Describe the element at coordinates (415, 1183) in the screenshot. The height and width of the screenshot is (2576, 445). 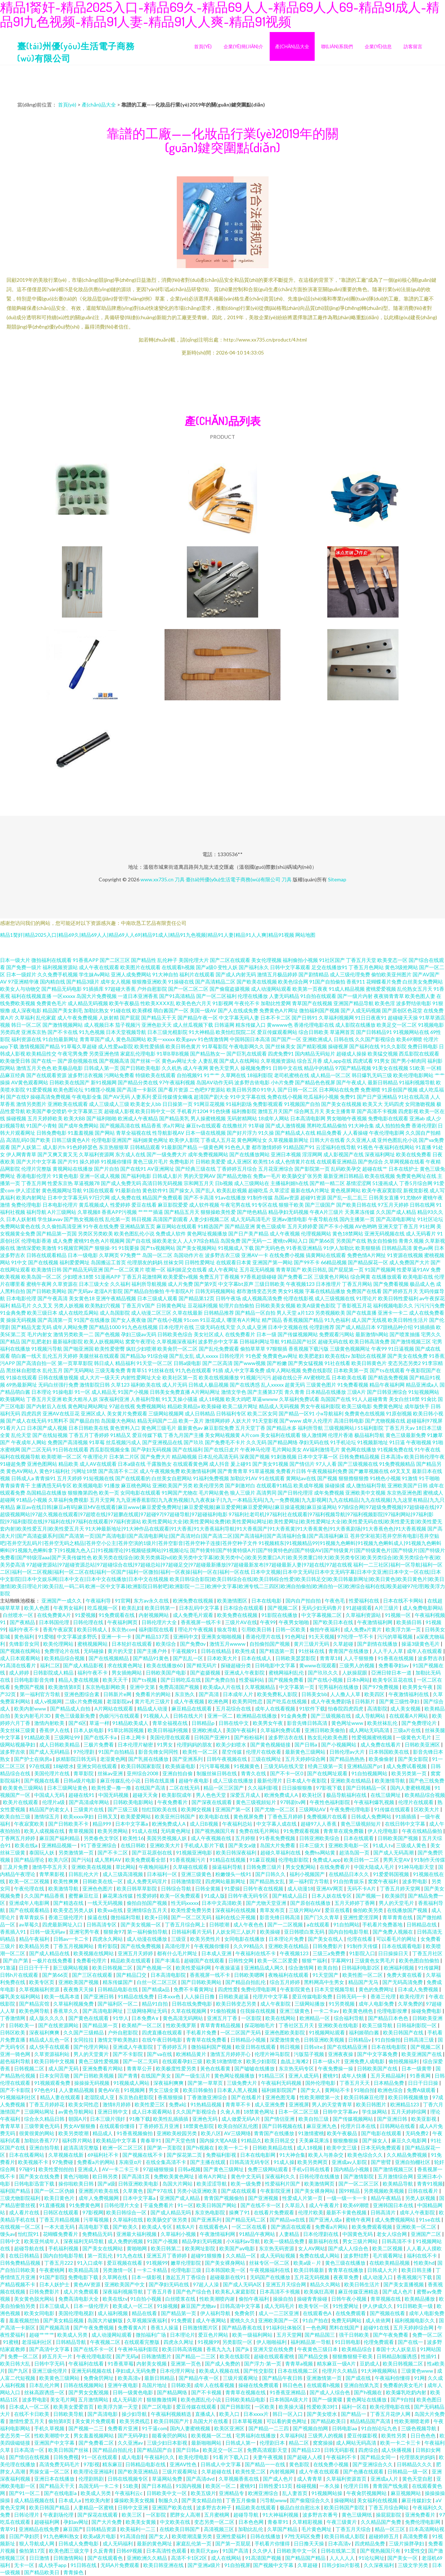
I see `丁香5月综合网` at that location.